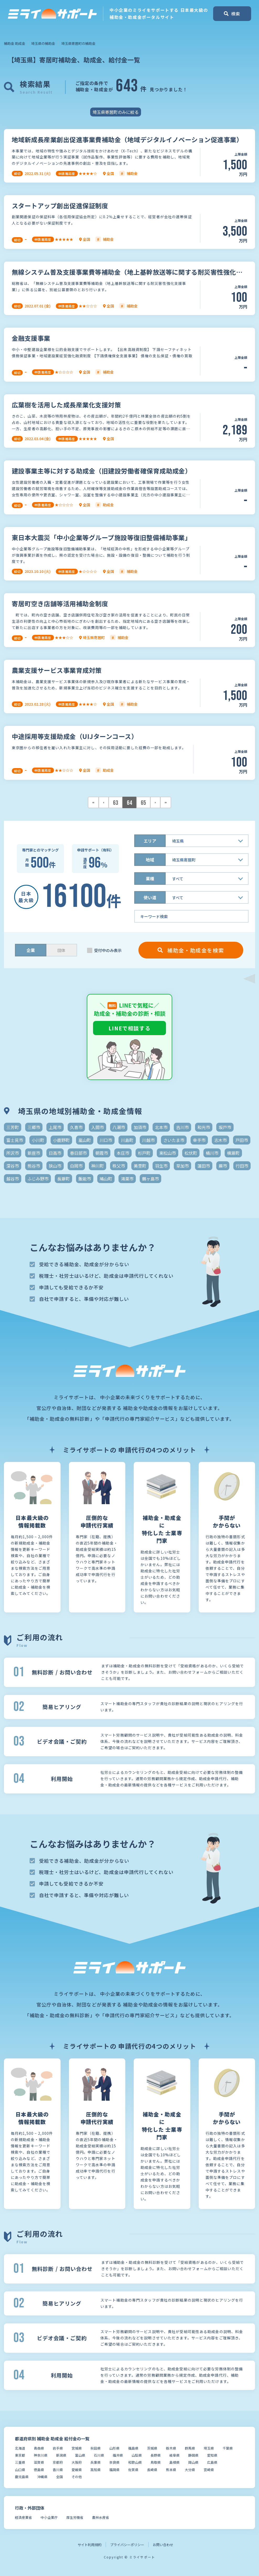 The image size is (259, 2576). Describe the element at coordinates (106, 1140) in the screenshot. I see `川口市` at that location.